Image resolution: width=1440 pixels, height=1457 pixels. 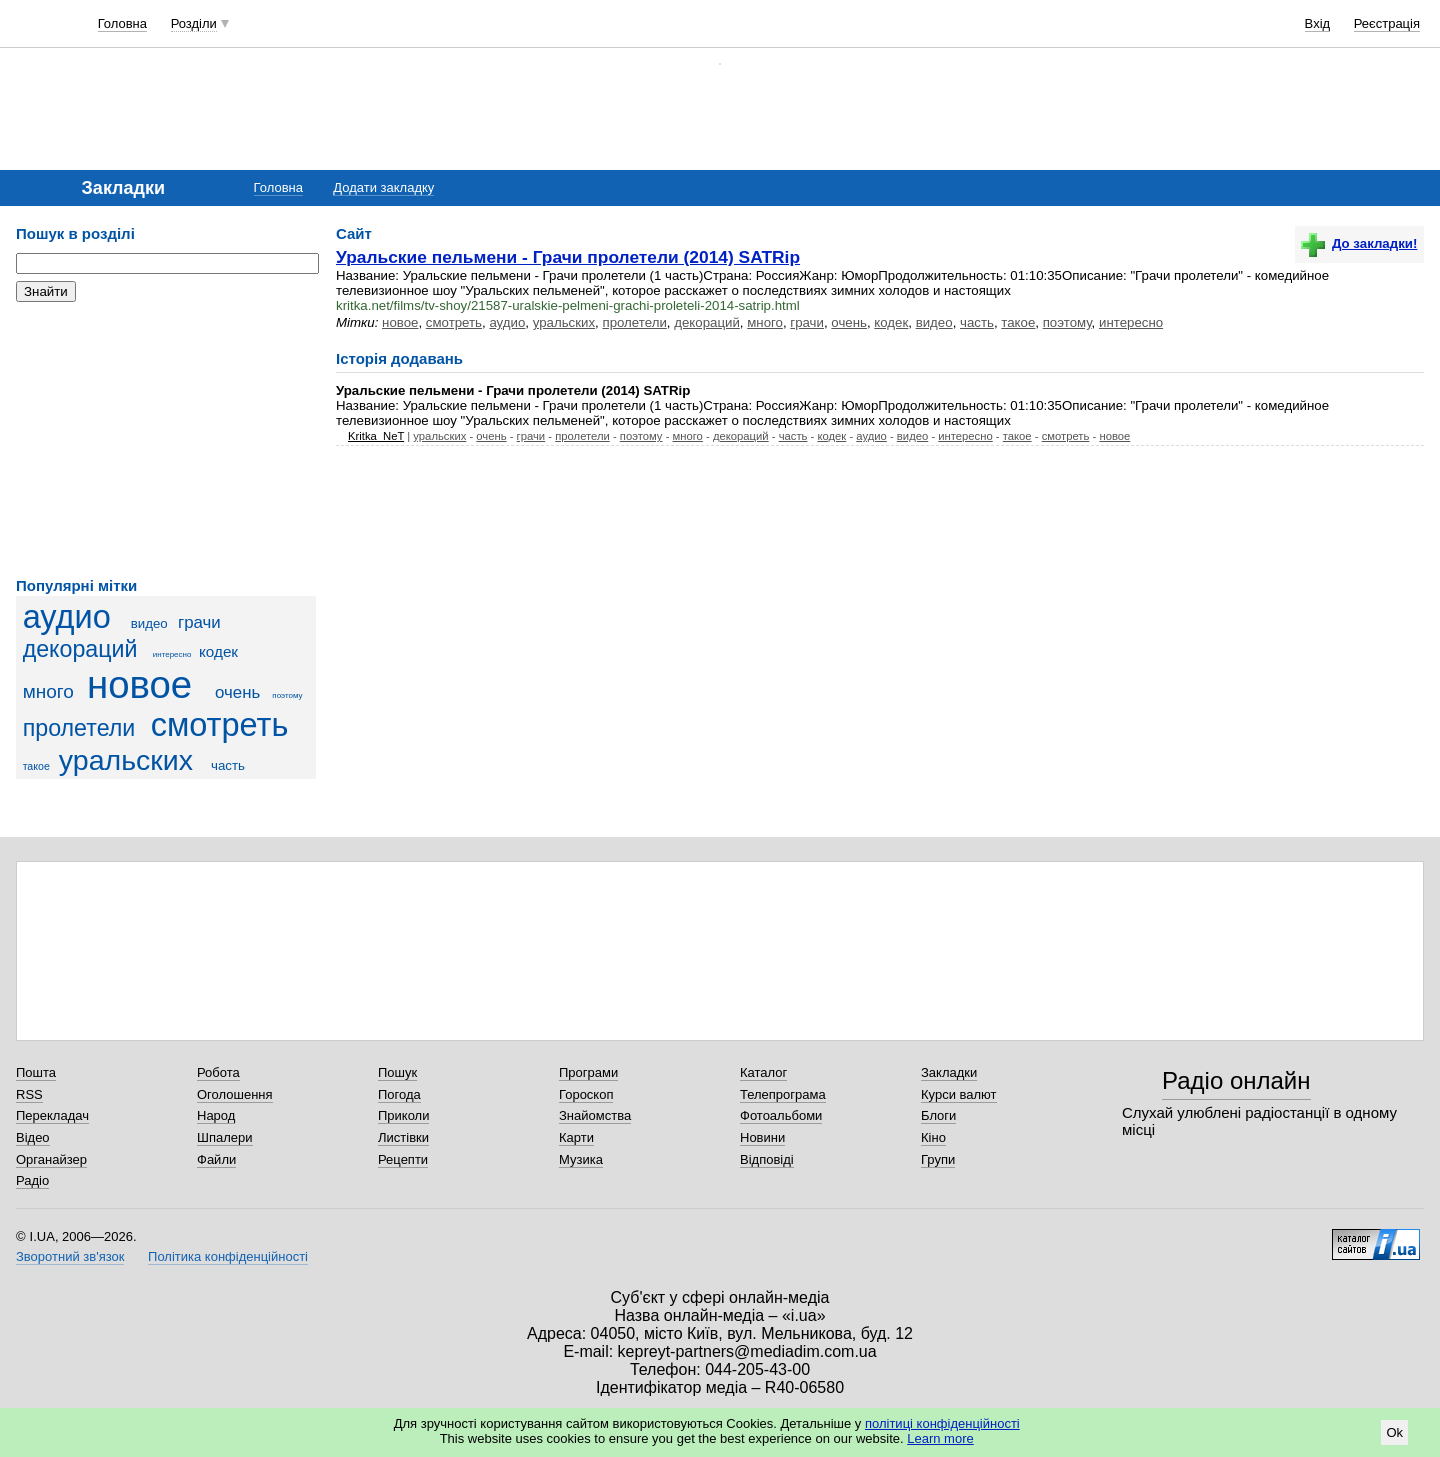 What do you see at coordinates (376, 436) in the screenshot?
I see `Kritka_NeT` at bounding box center [376, 436].